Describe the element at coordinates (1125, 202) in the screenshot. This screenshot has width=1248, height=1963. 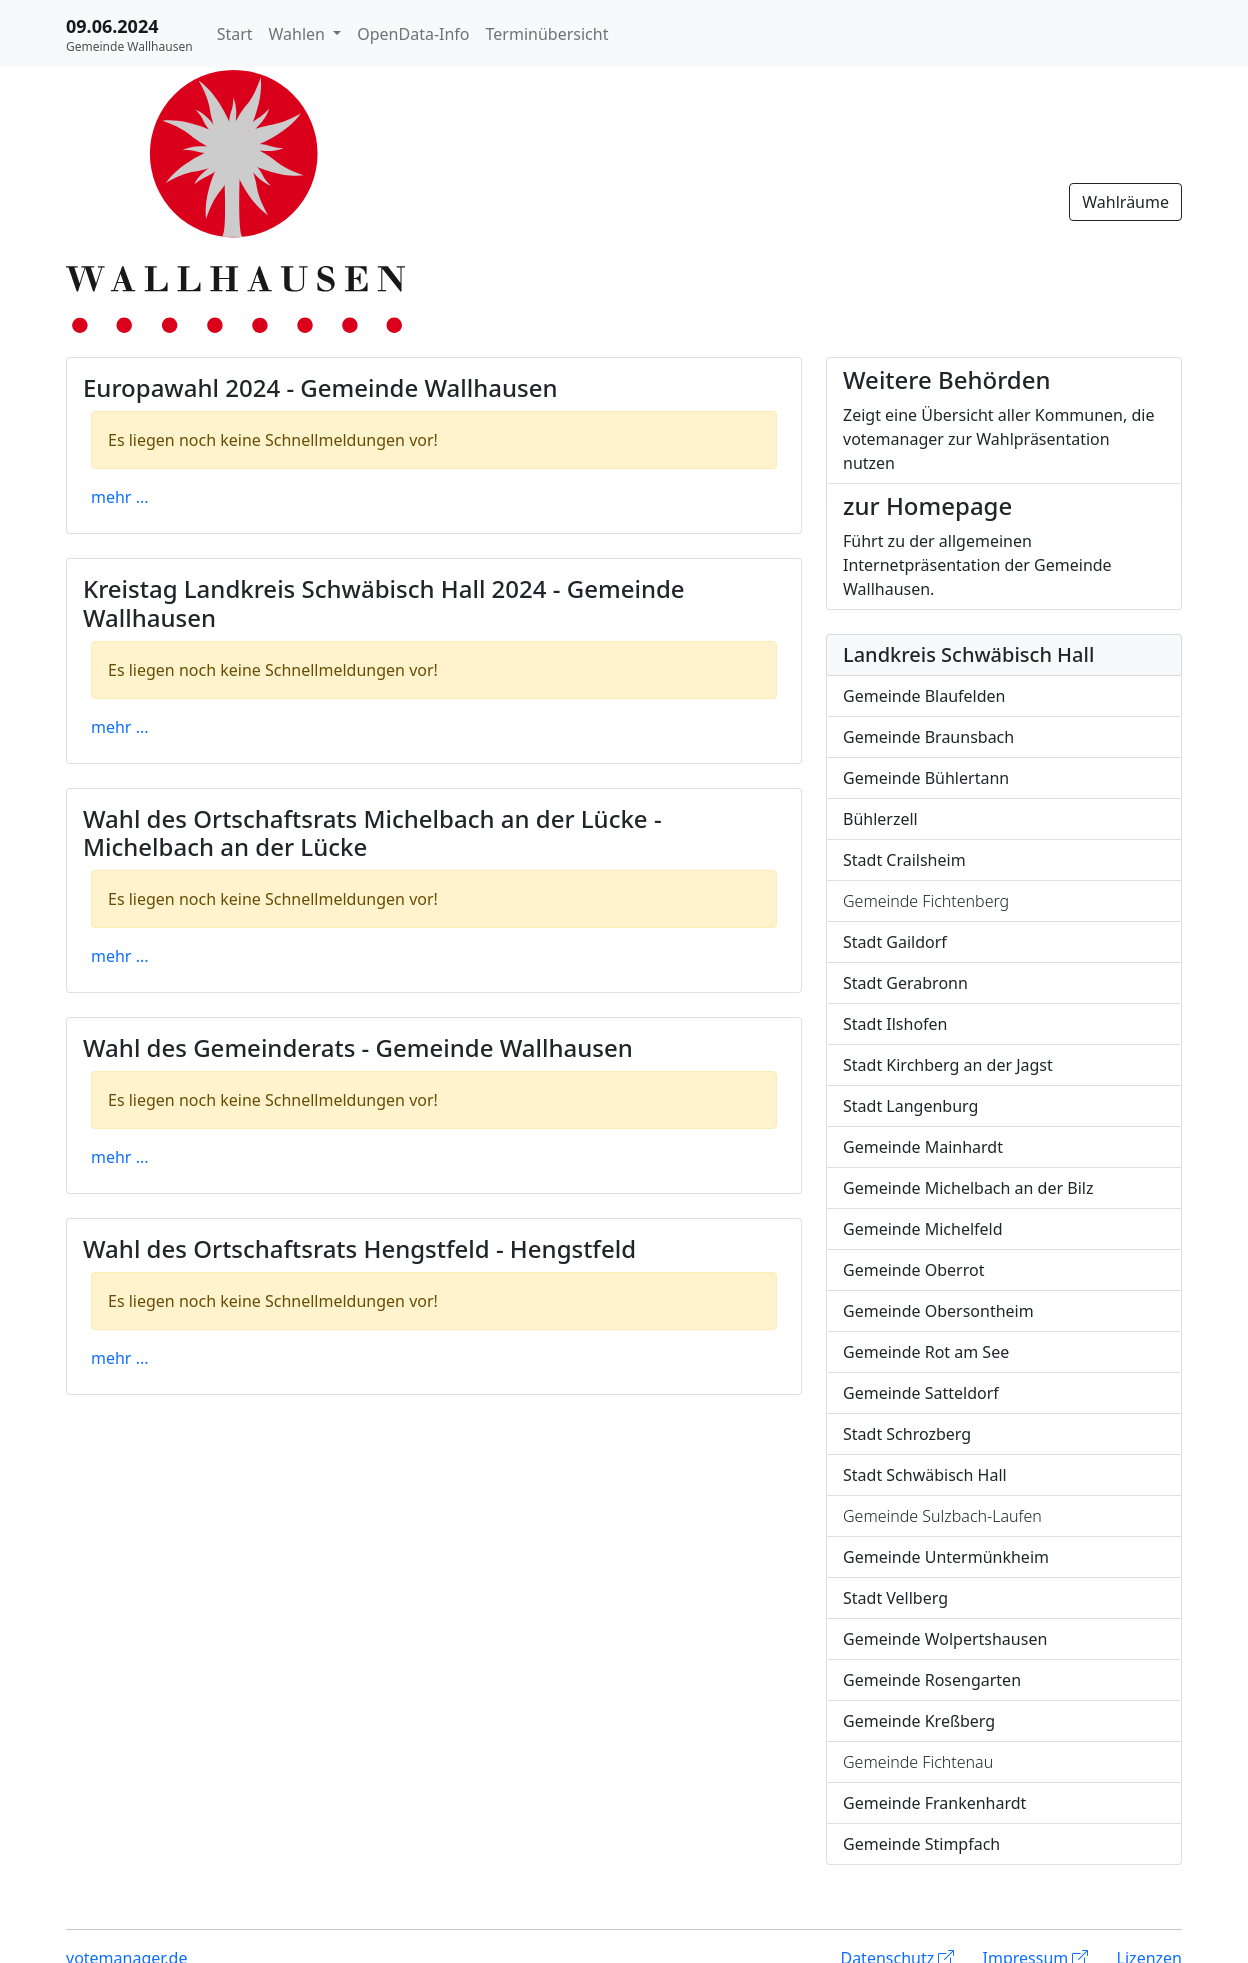
I see `Wahlräume` at that location.